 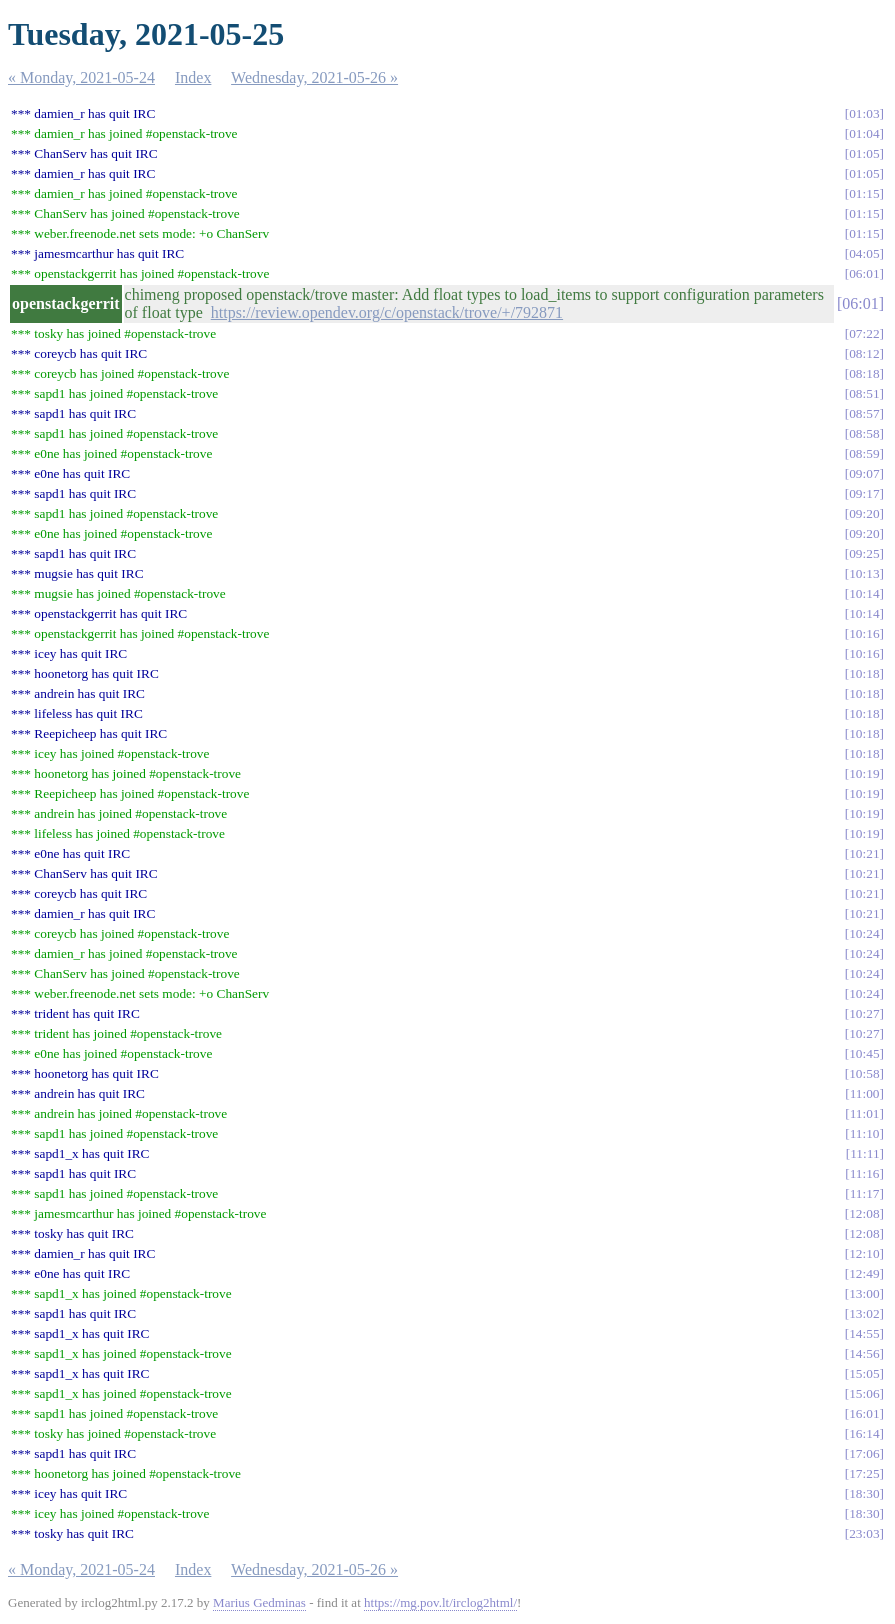 What do you see at coordinates (864, 1293) in the screenshot?
I see `13:00` at bounding box center [864, 1293].